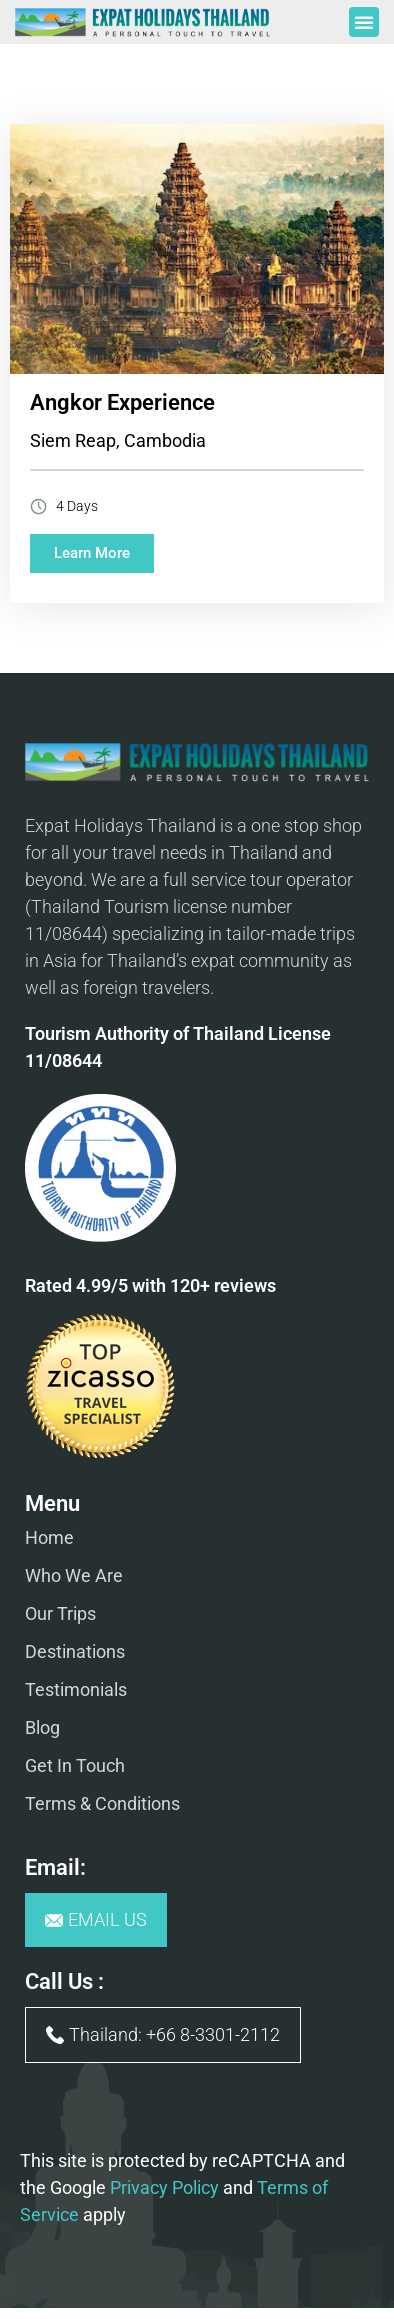  What do you see at coordinates (364, 22) in the screenshot?
I see `[button]` at bounding box center [364, 22].